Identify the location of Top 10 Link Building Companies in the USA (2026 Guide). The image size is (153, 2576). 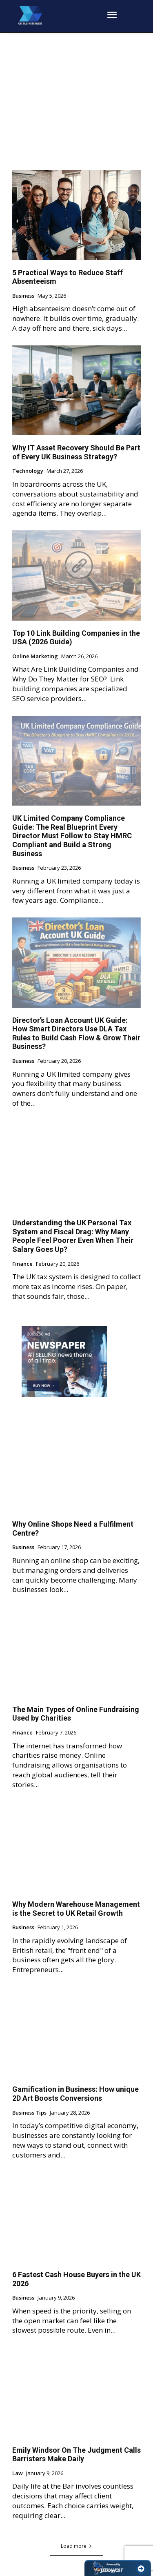
(76, 637).